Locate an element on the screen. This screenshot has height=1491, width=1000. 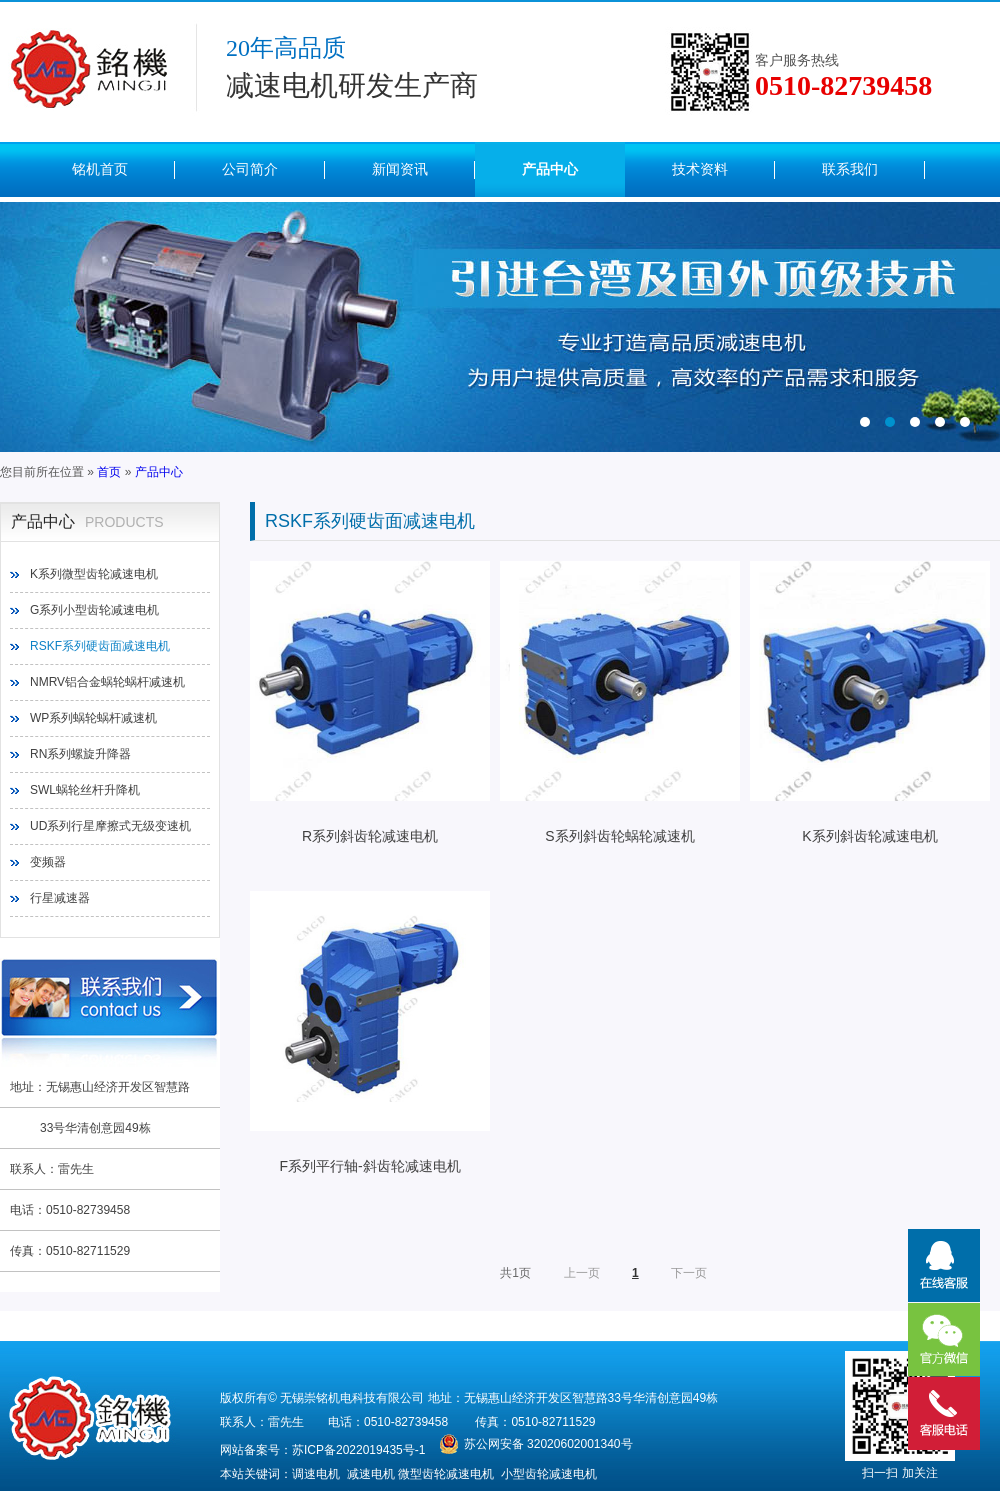
RSKF系列硬齿面减速电机 is located at coordinates (100, 646).